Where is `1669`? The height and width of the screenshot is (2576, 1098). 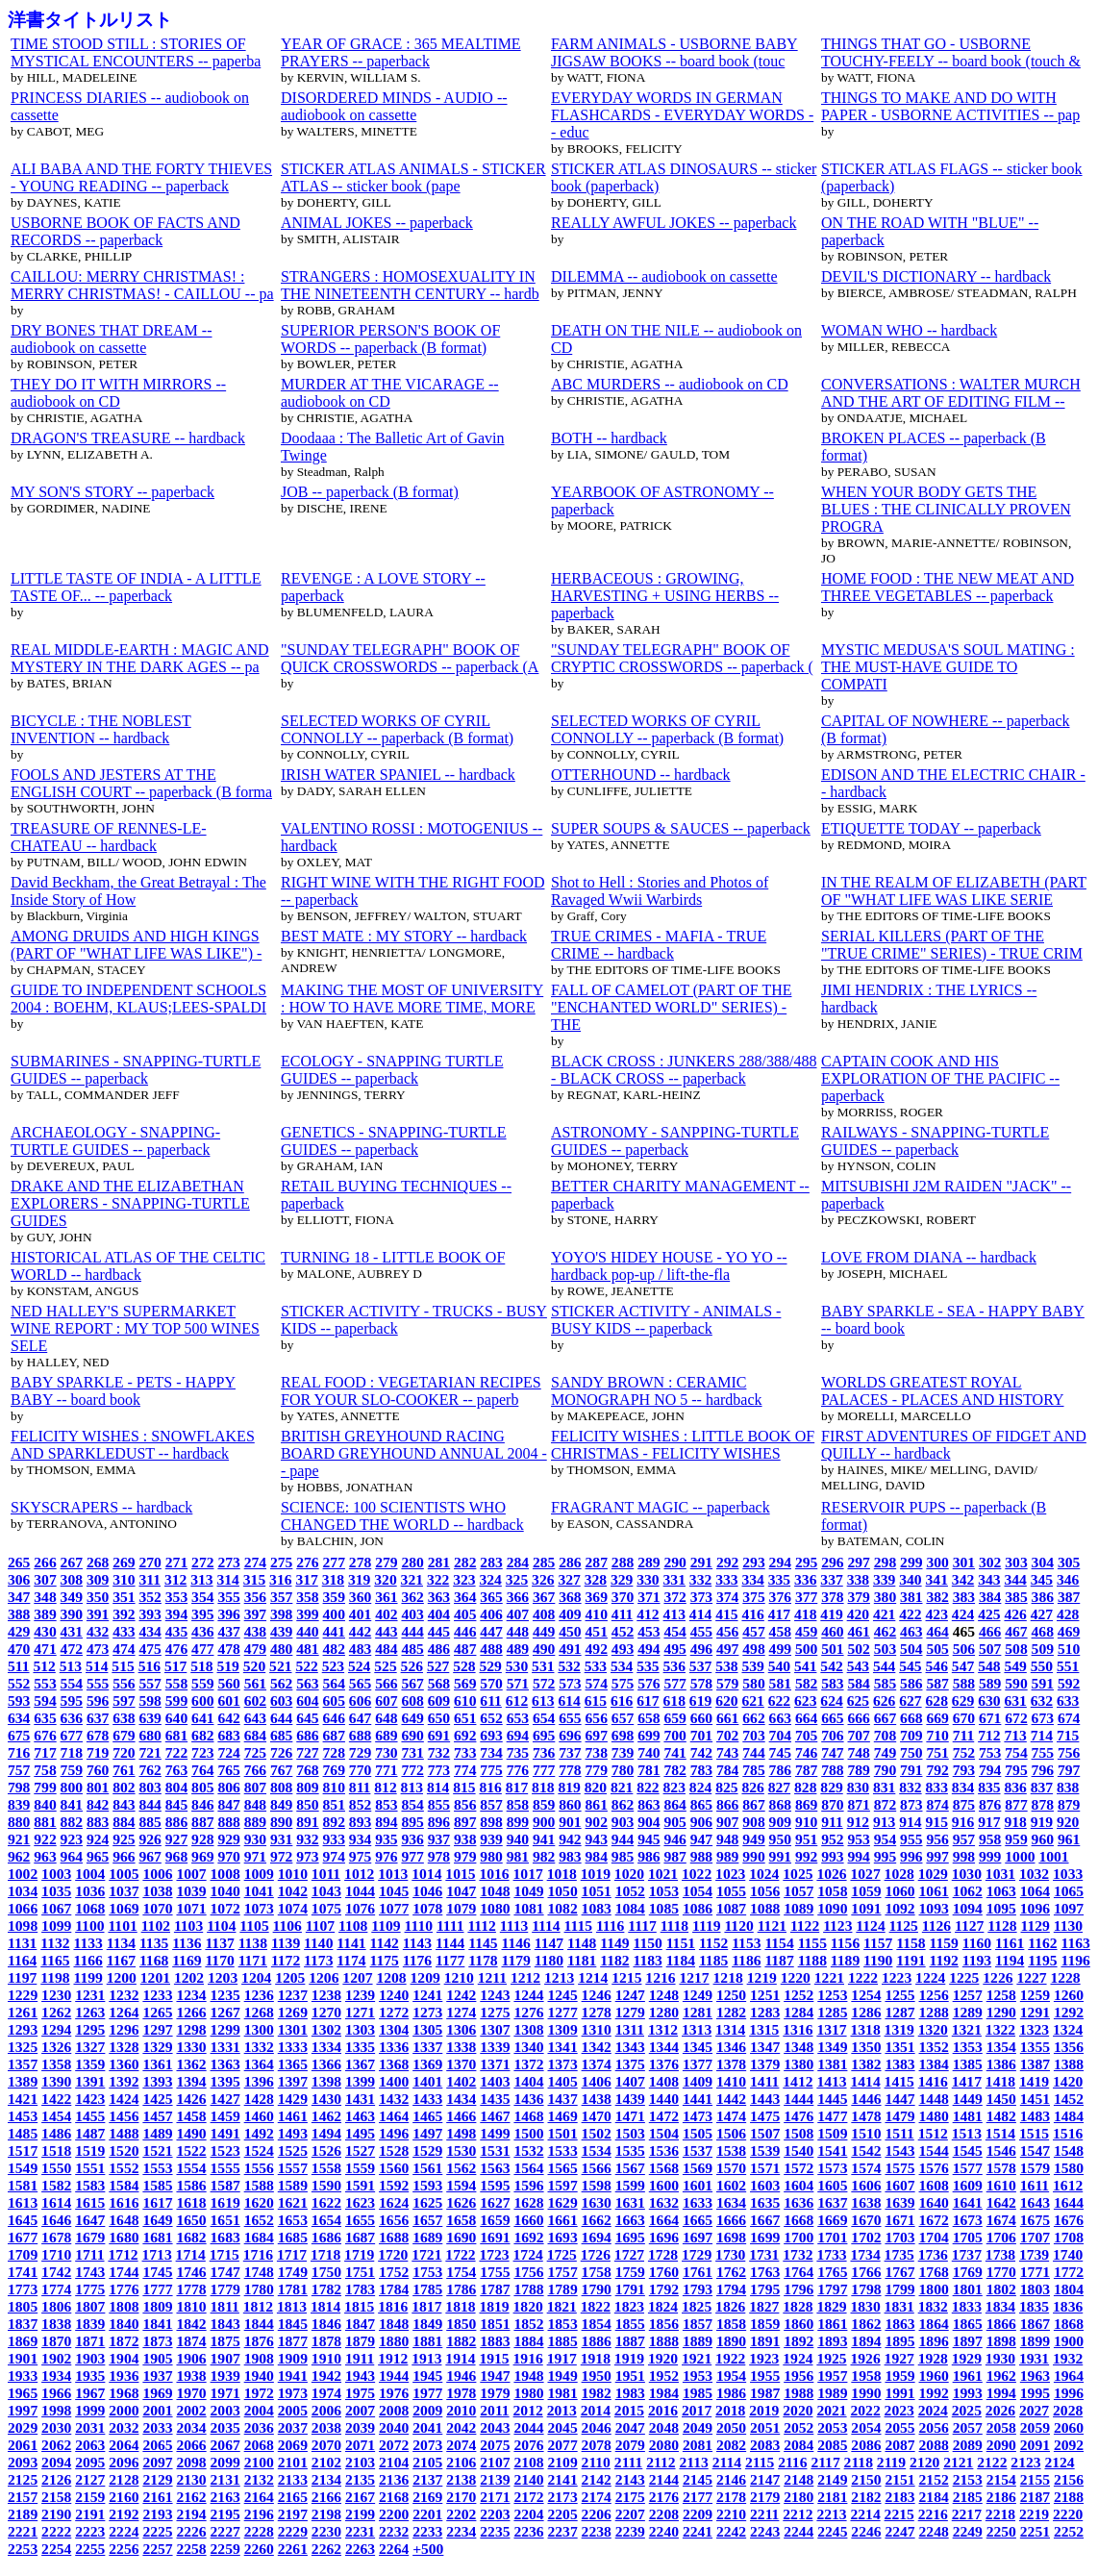 1669 is located at coordinates (832, 2220).